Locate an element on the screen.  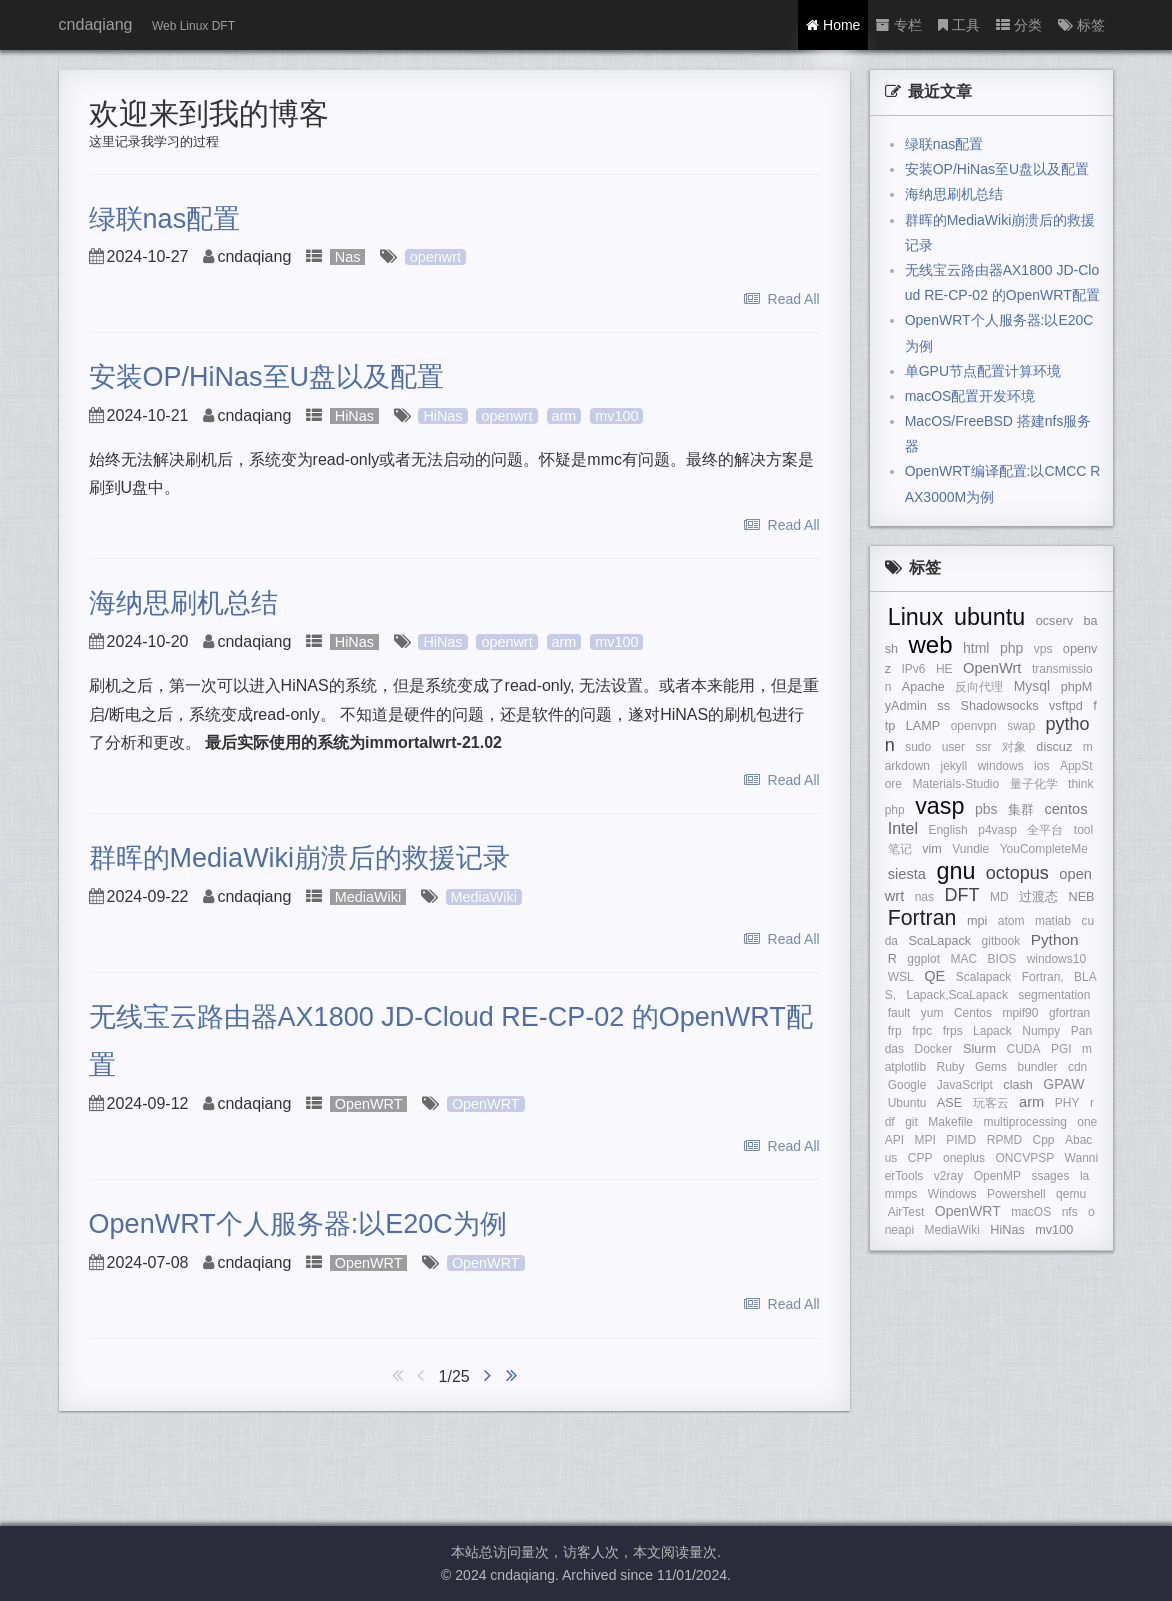
ios is located at coordinates (1041, 766).